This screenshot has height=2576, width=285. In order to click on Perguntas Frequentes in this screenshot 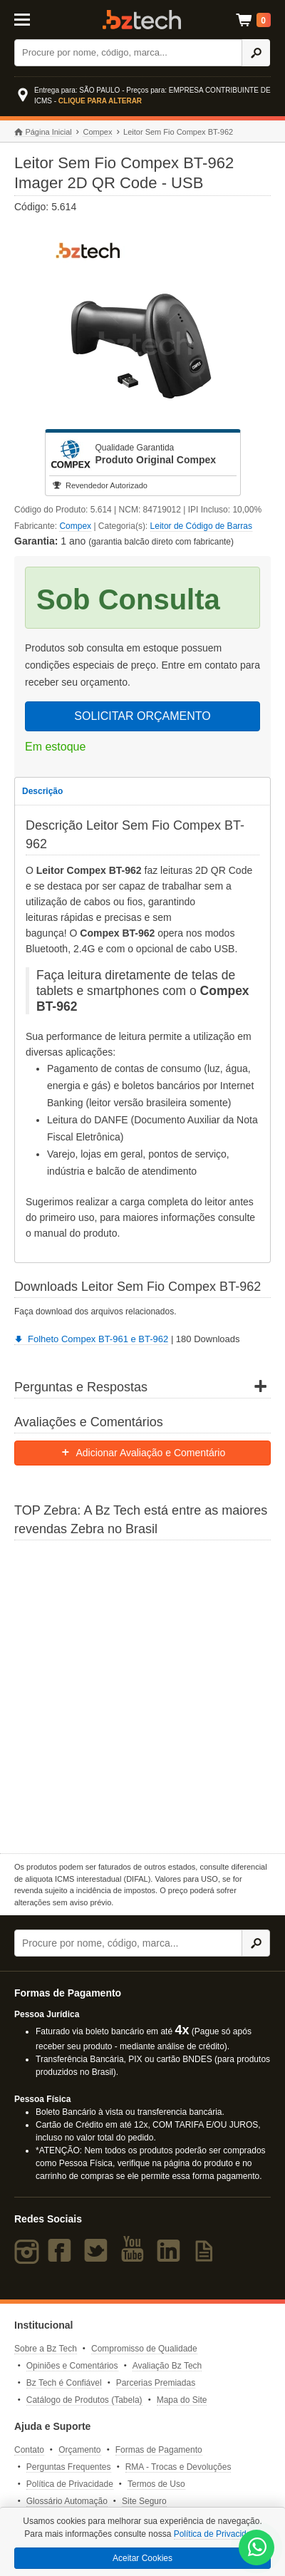, I will do `click(68, 2467)`.